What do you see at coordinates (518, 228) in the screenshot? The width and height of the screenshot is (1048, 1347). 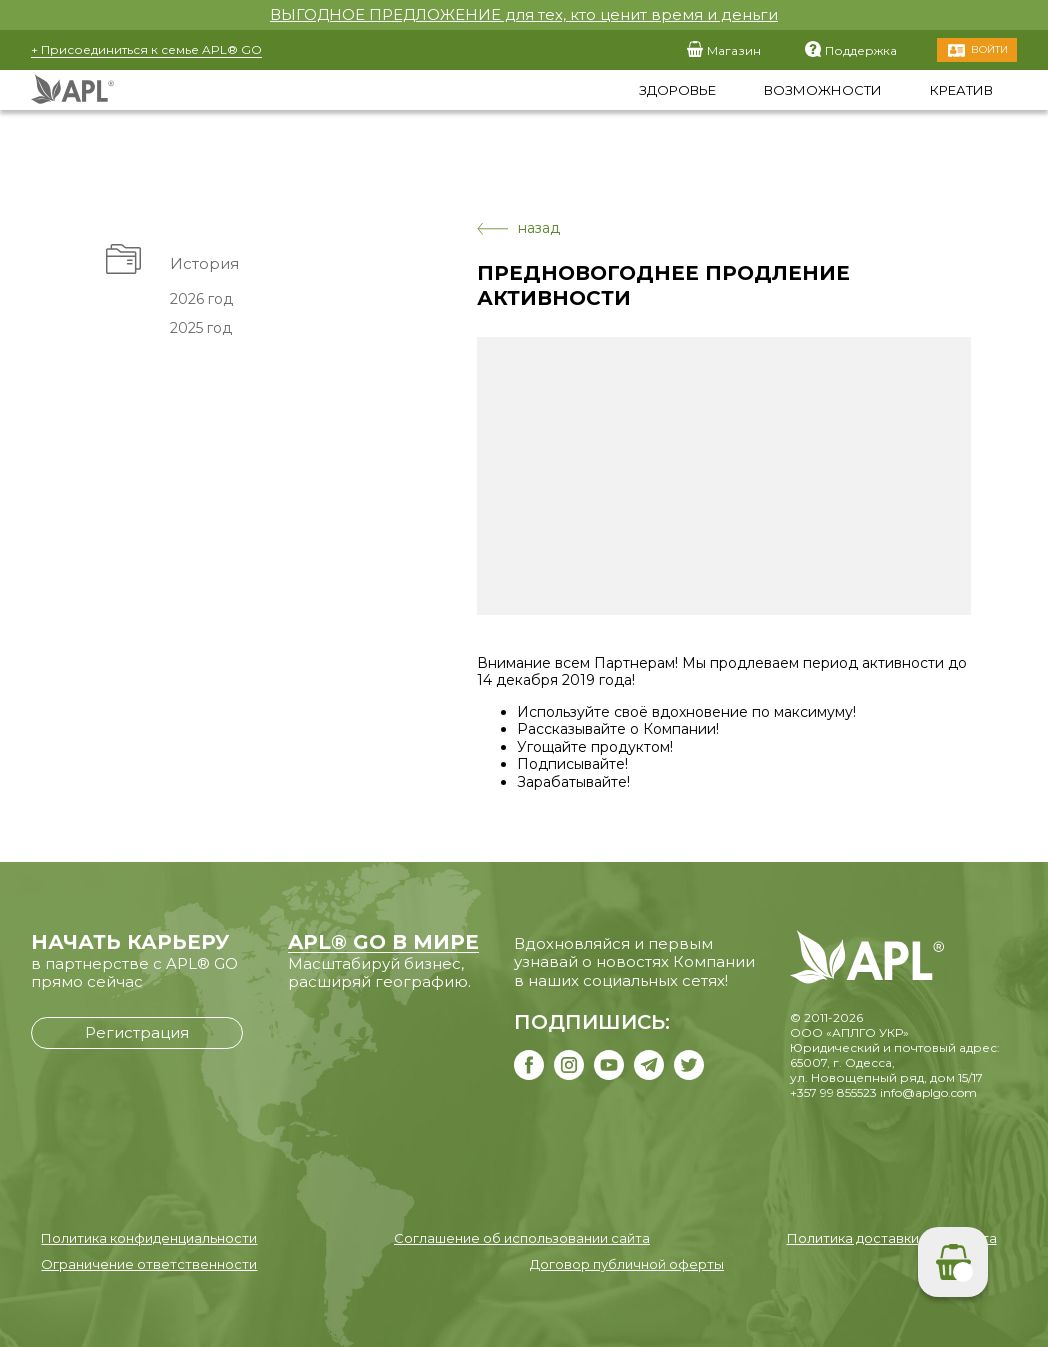 I see `назад` at bounding box center [518, 228].